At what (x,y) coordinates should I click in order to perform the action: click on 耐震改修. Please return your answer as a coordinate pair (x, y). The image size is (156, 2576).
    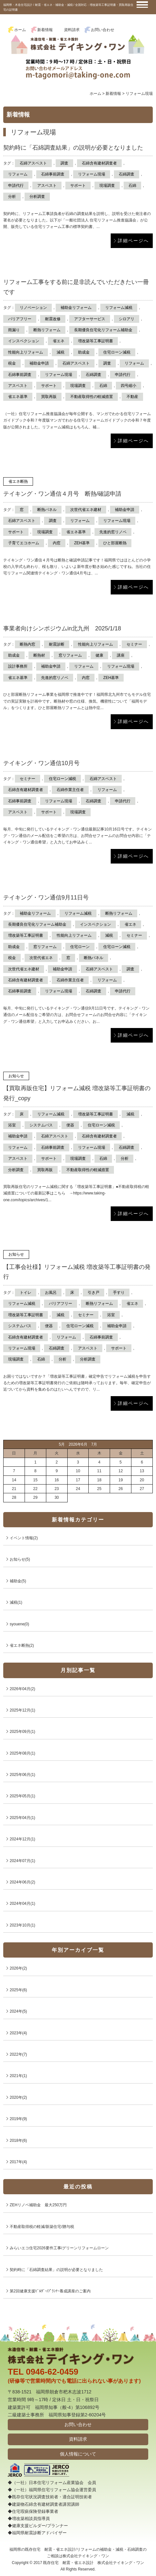
    Looking at the image, I should click on (53, 319).